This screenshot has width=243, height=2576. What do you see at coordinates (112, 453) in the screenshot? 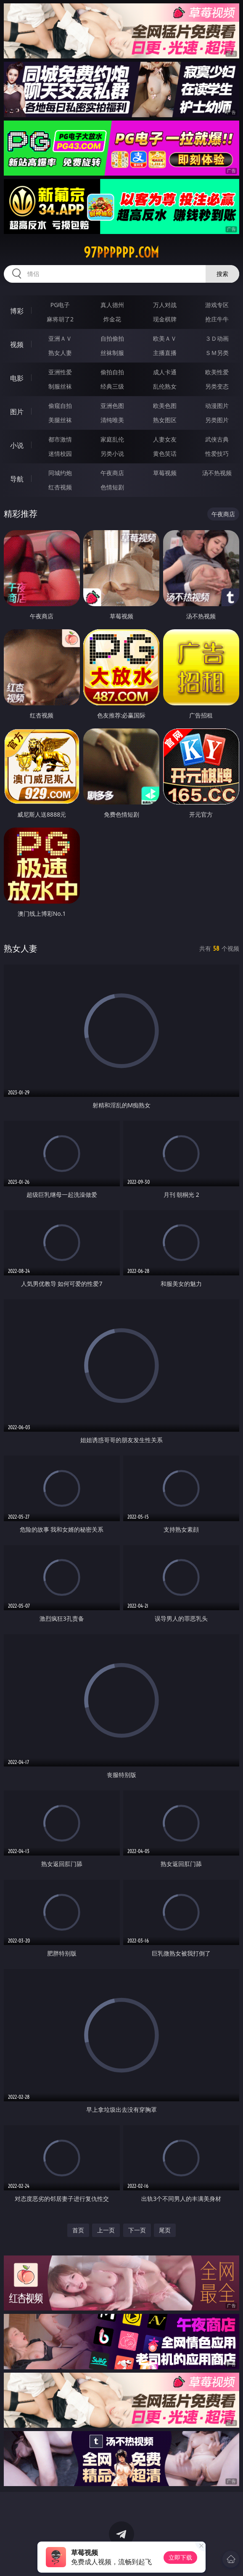
I see `另类小说` at bounding box center [112, 453].